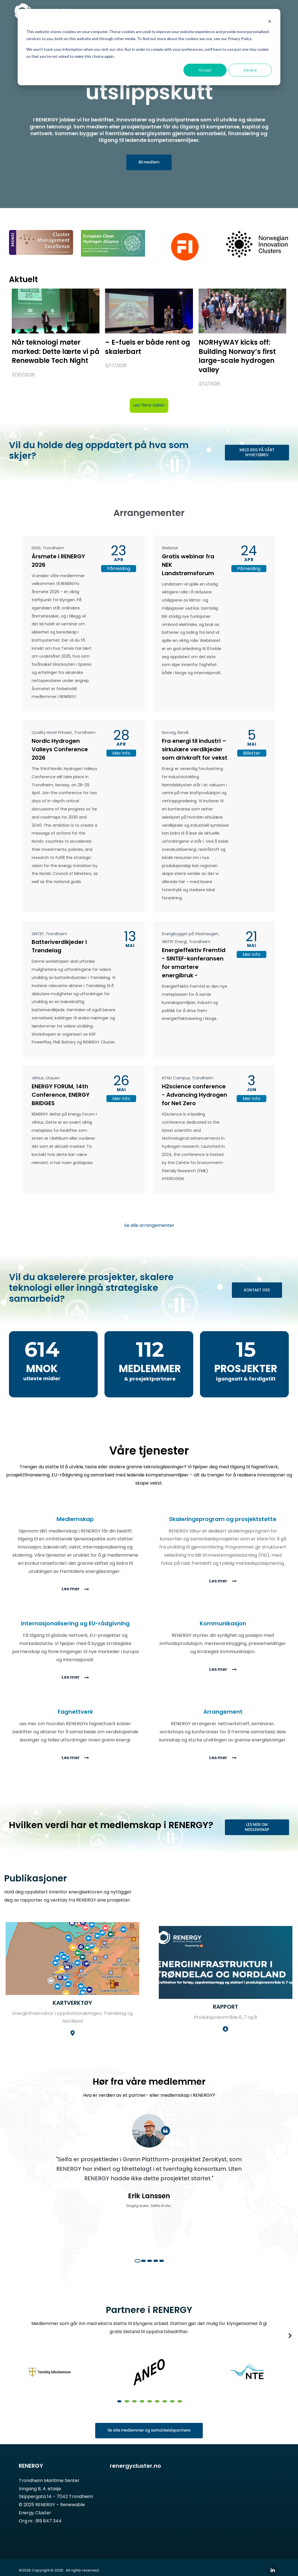 The height and width of the screenshot is (2576, 298). I want to click on Mer info, so click(121, 754).